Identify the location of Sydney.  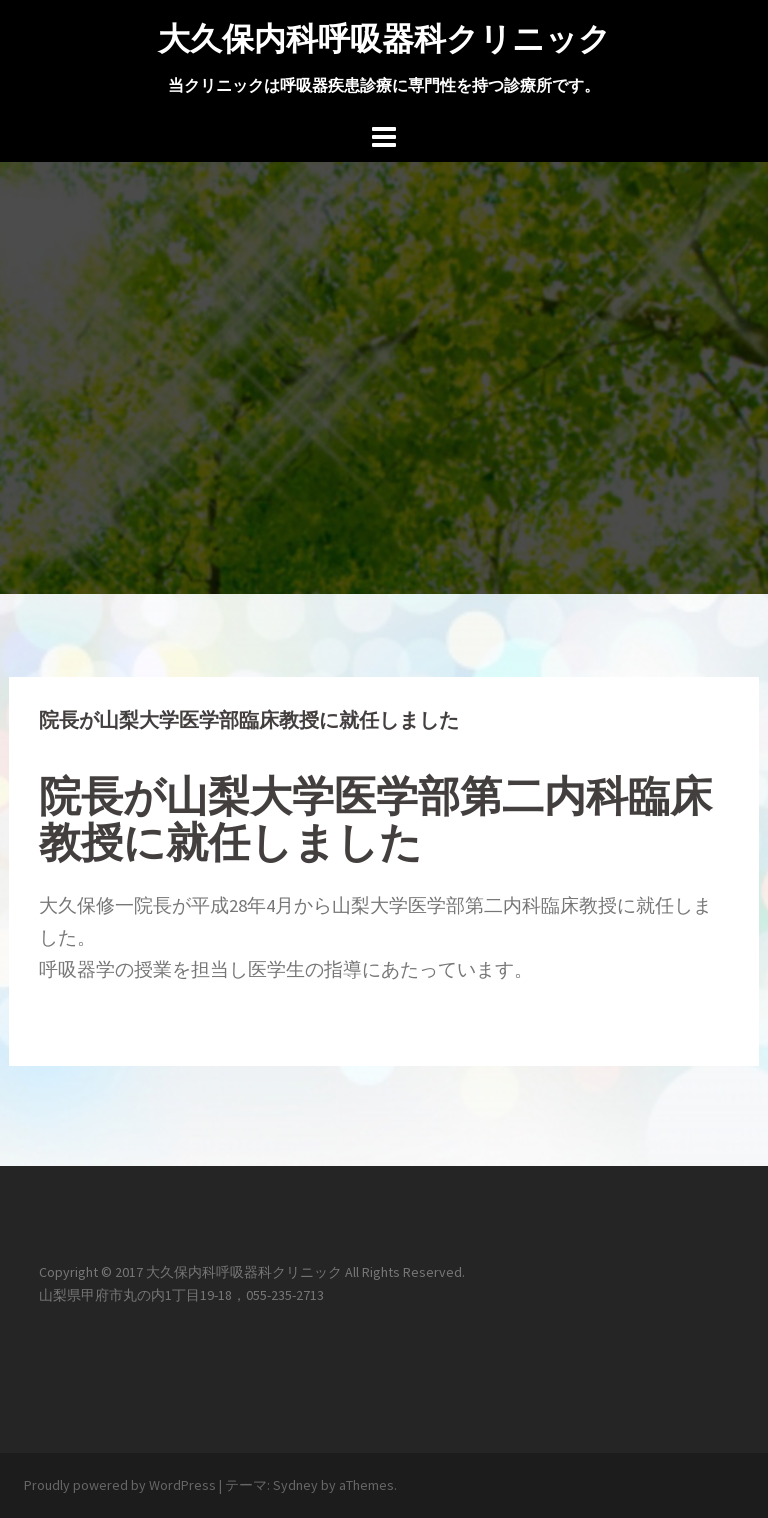
(295, 1485).